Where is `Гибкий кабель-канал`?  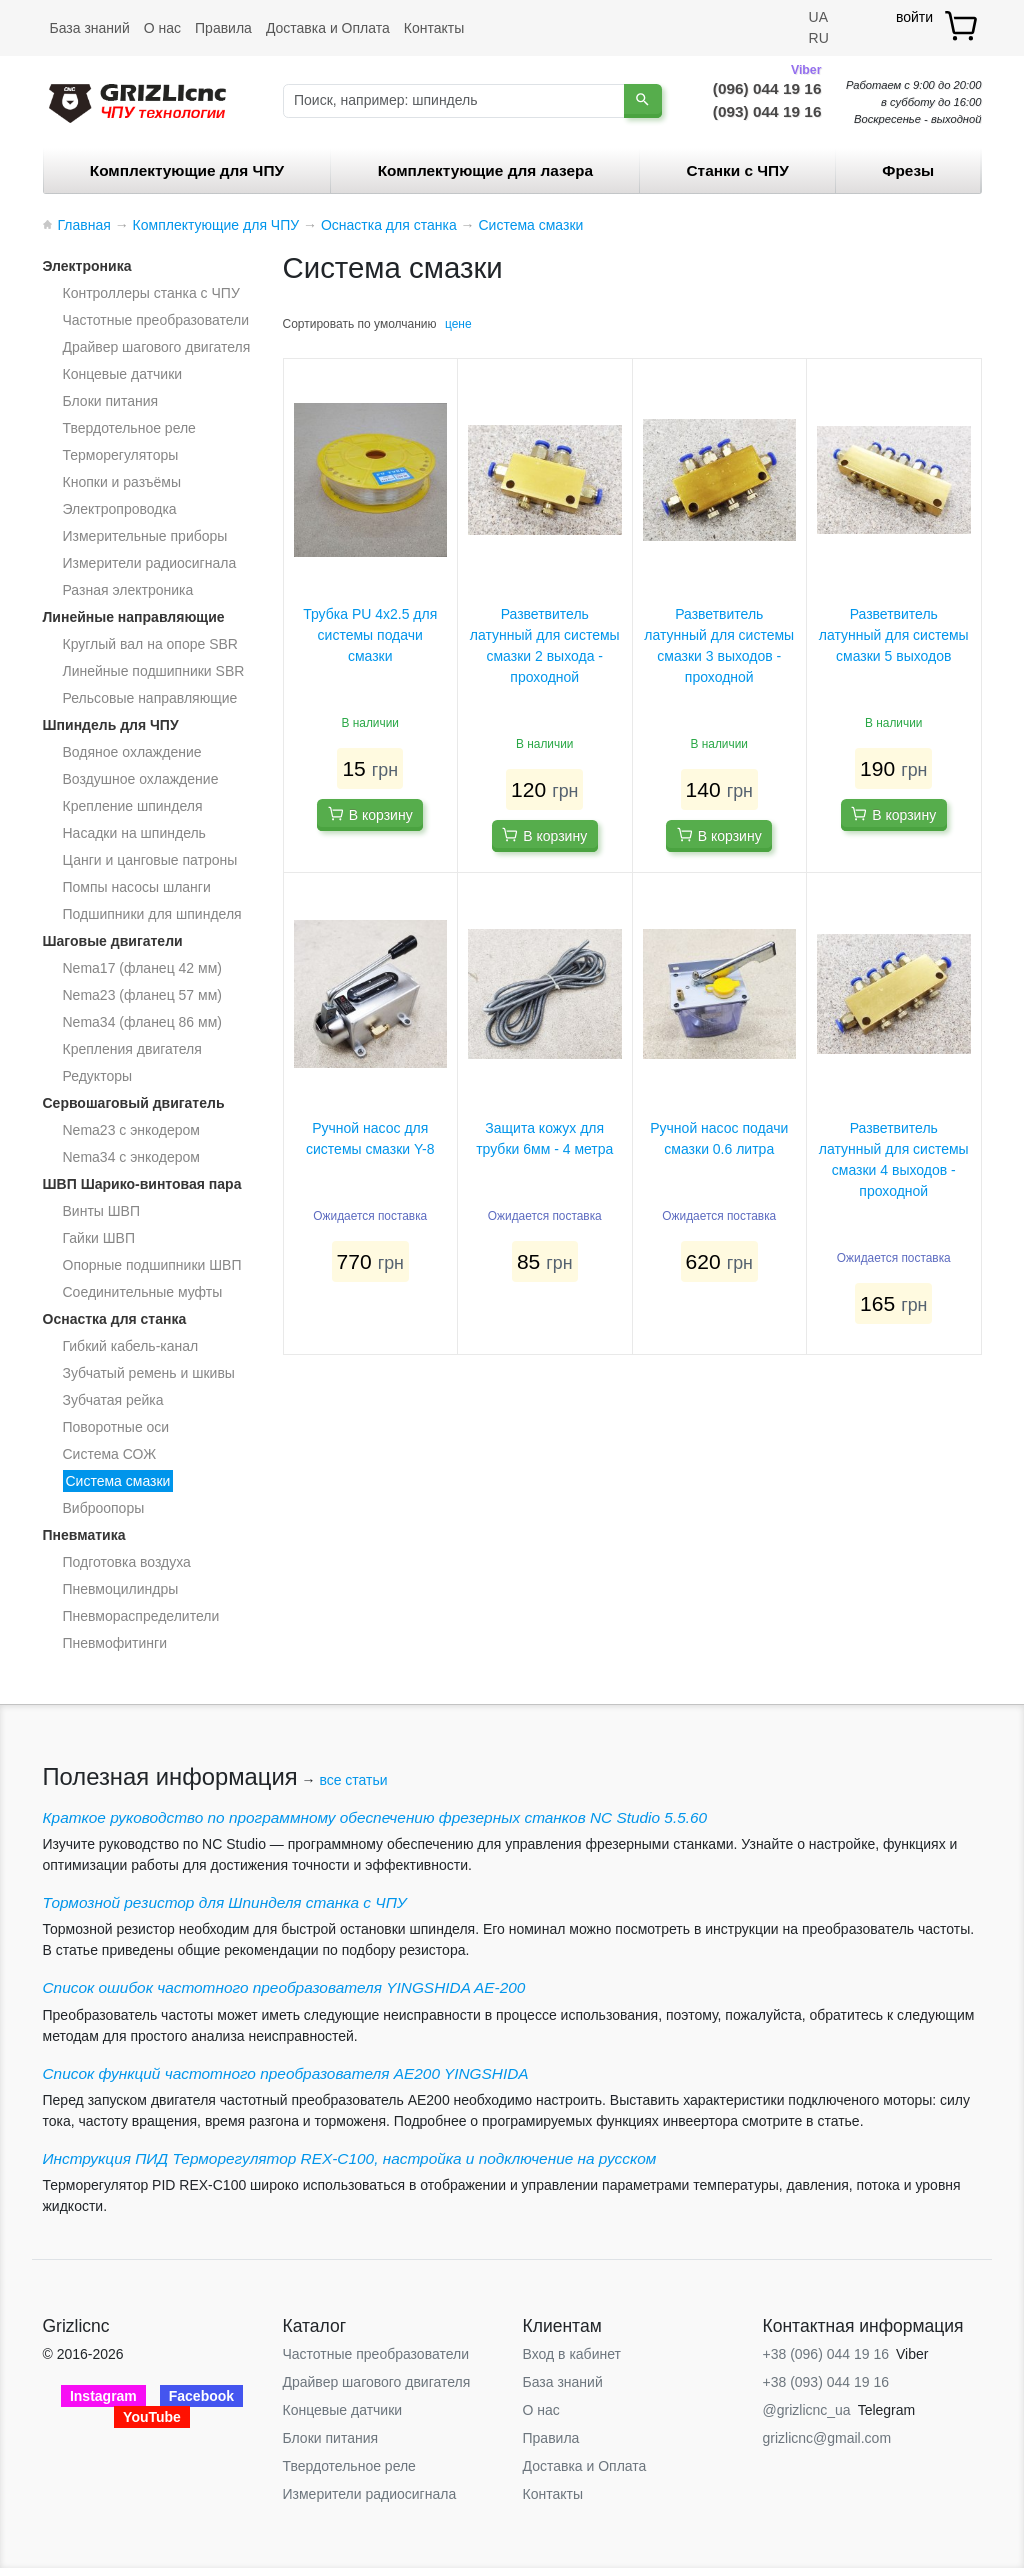 Гибкий кабель-канал is located at coordinates (131, 1346).